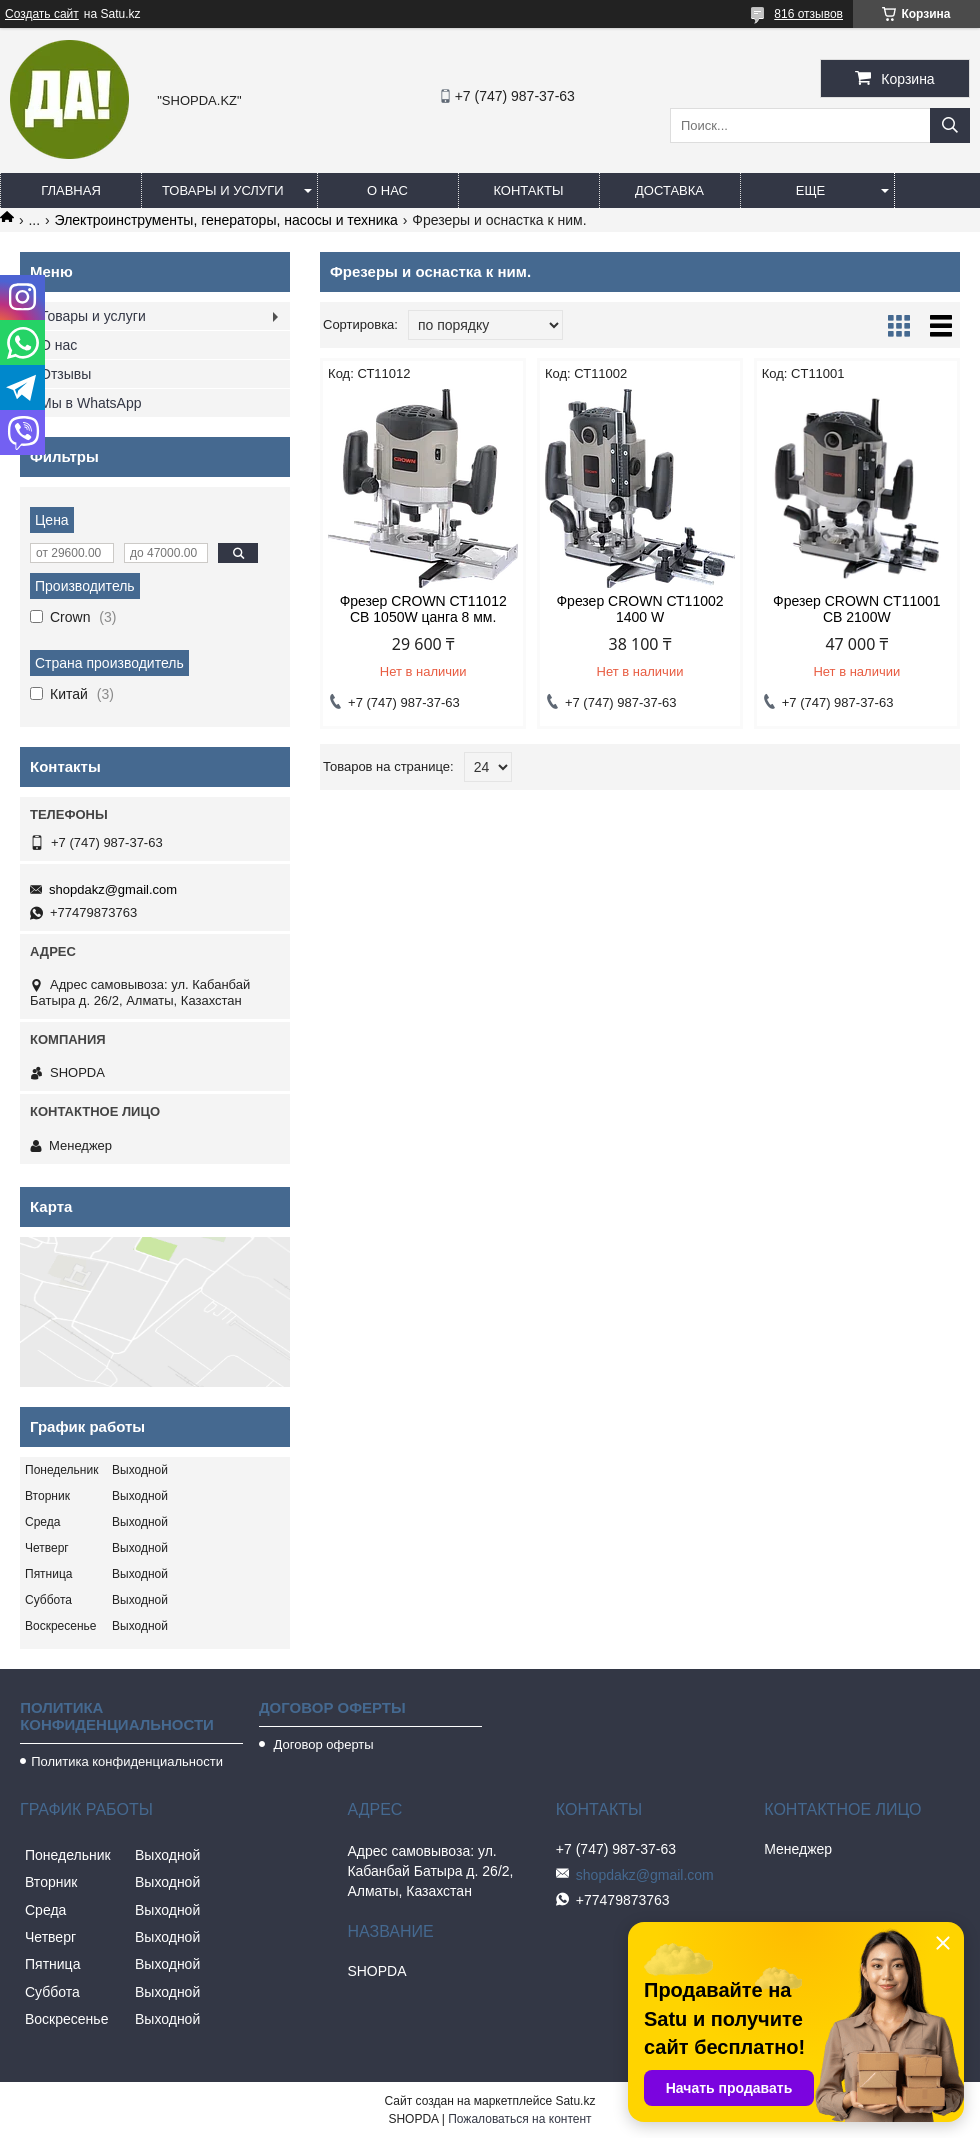 This screenshot has width=980, height=2138. I want to click on Главная, so click(71, 190).